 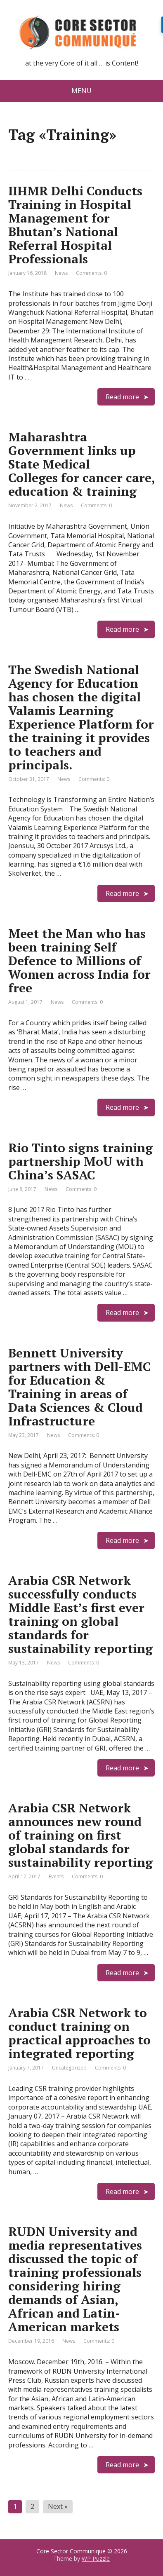 I want to click on Events, so click(x=56, y=1876).